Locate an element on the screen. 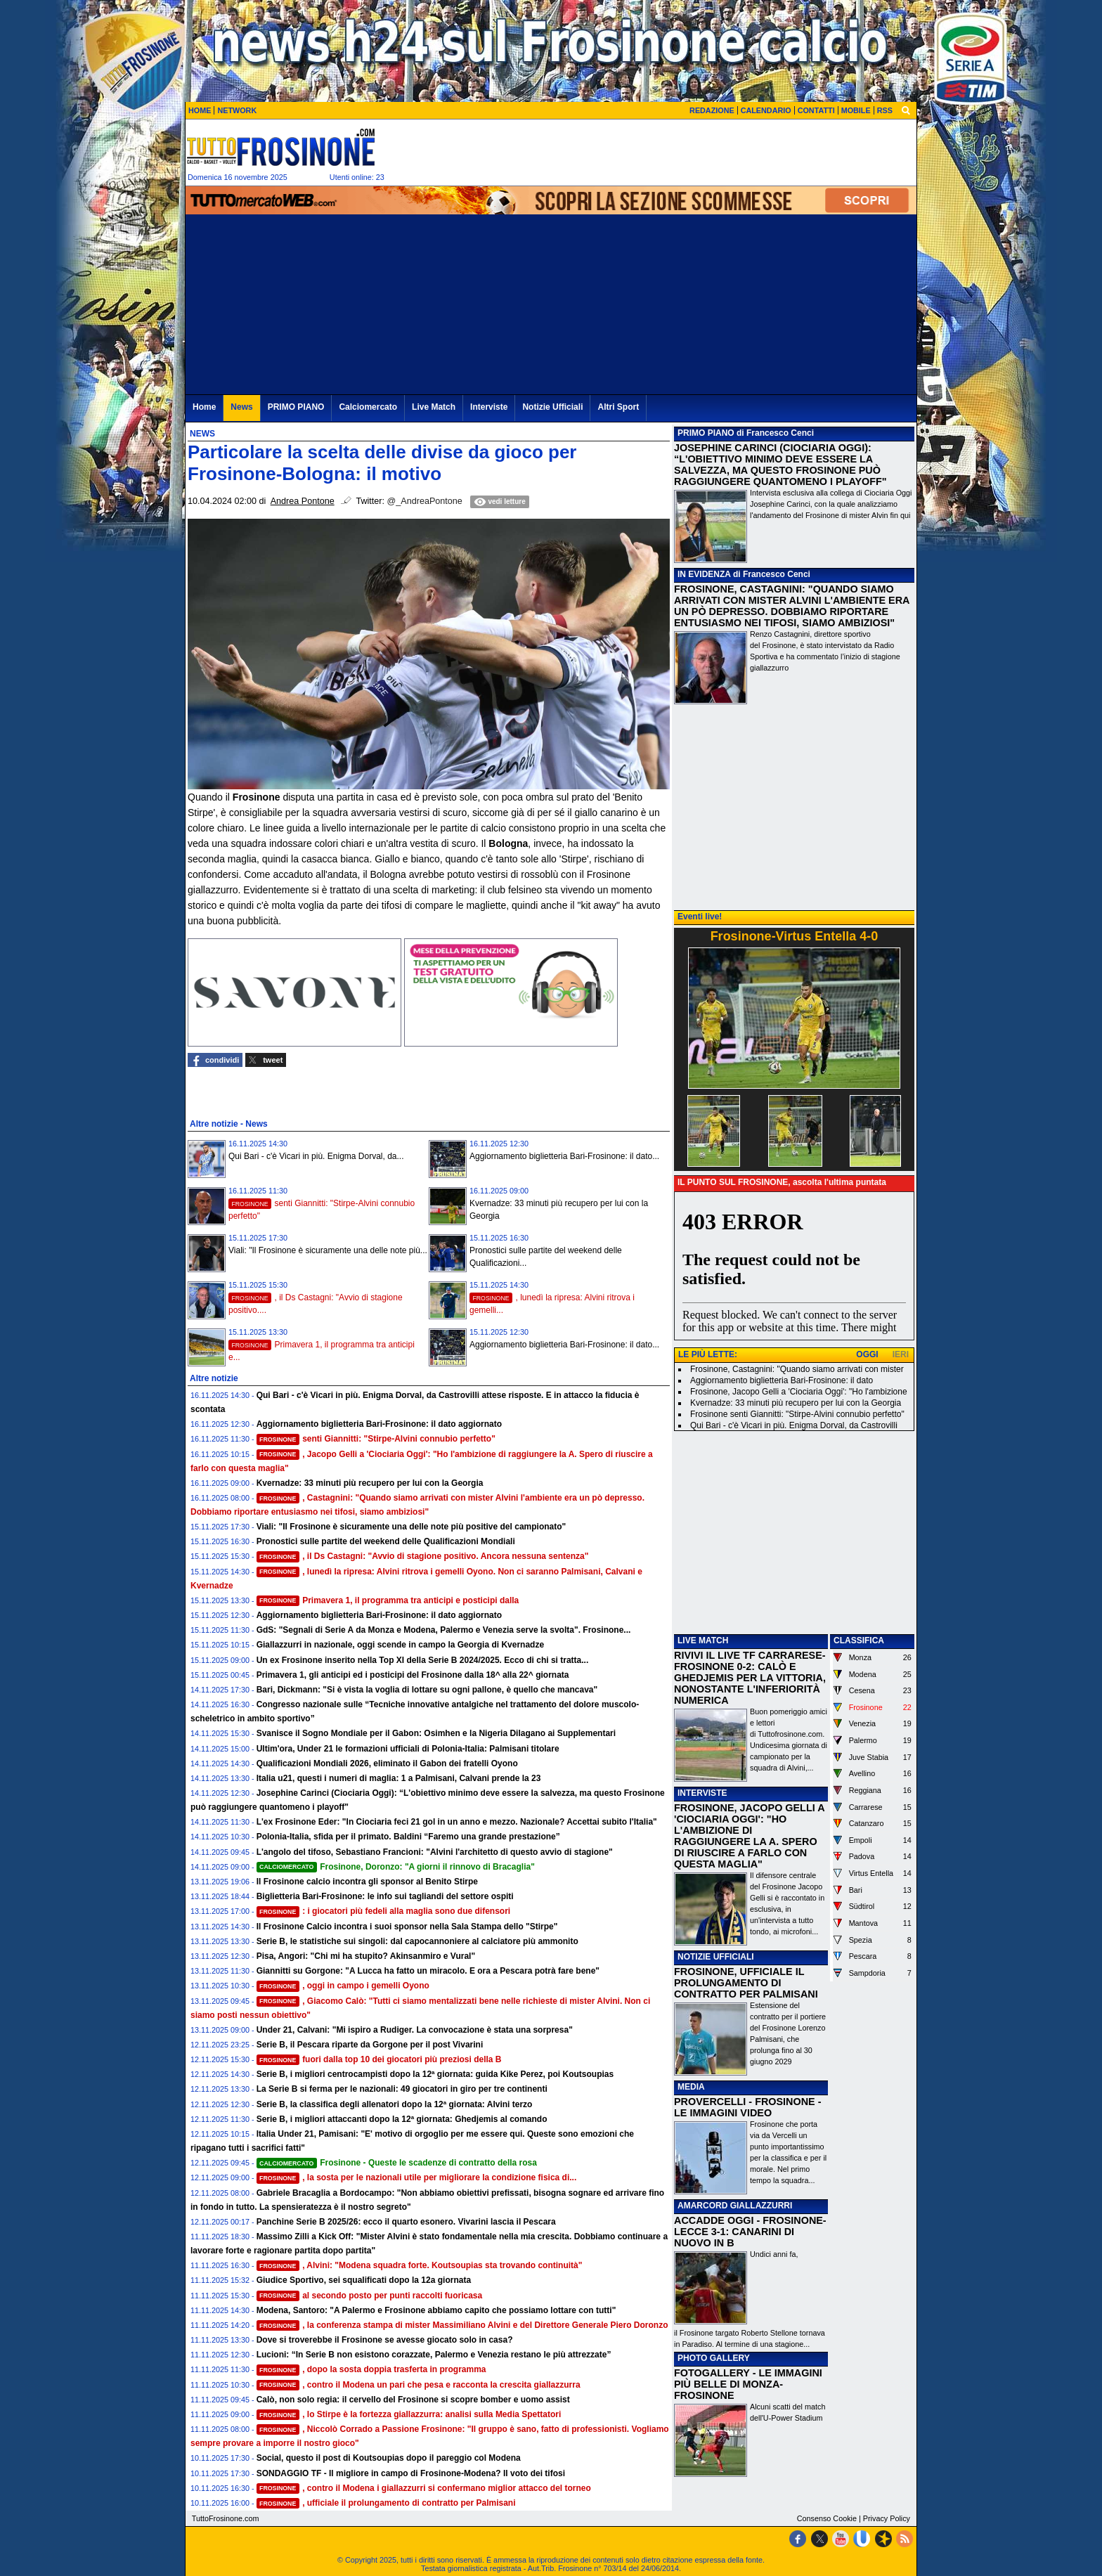  , la conferenza stampa di mister Massimiliano Alvini e del Direttore Generale Piero Doronzo is located at coordinates (462, 2325).